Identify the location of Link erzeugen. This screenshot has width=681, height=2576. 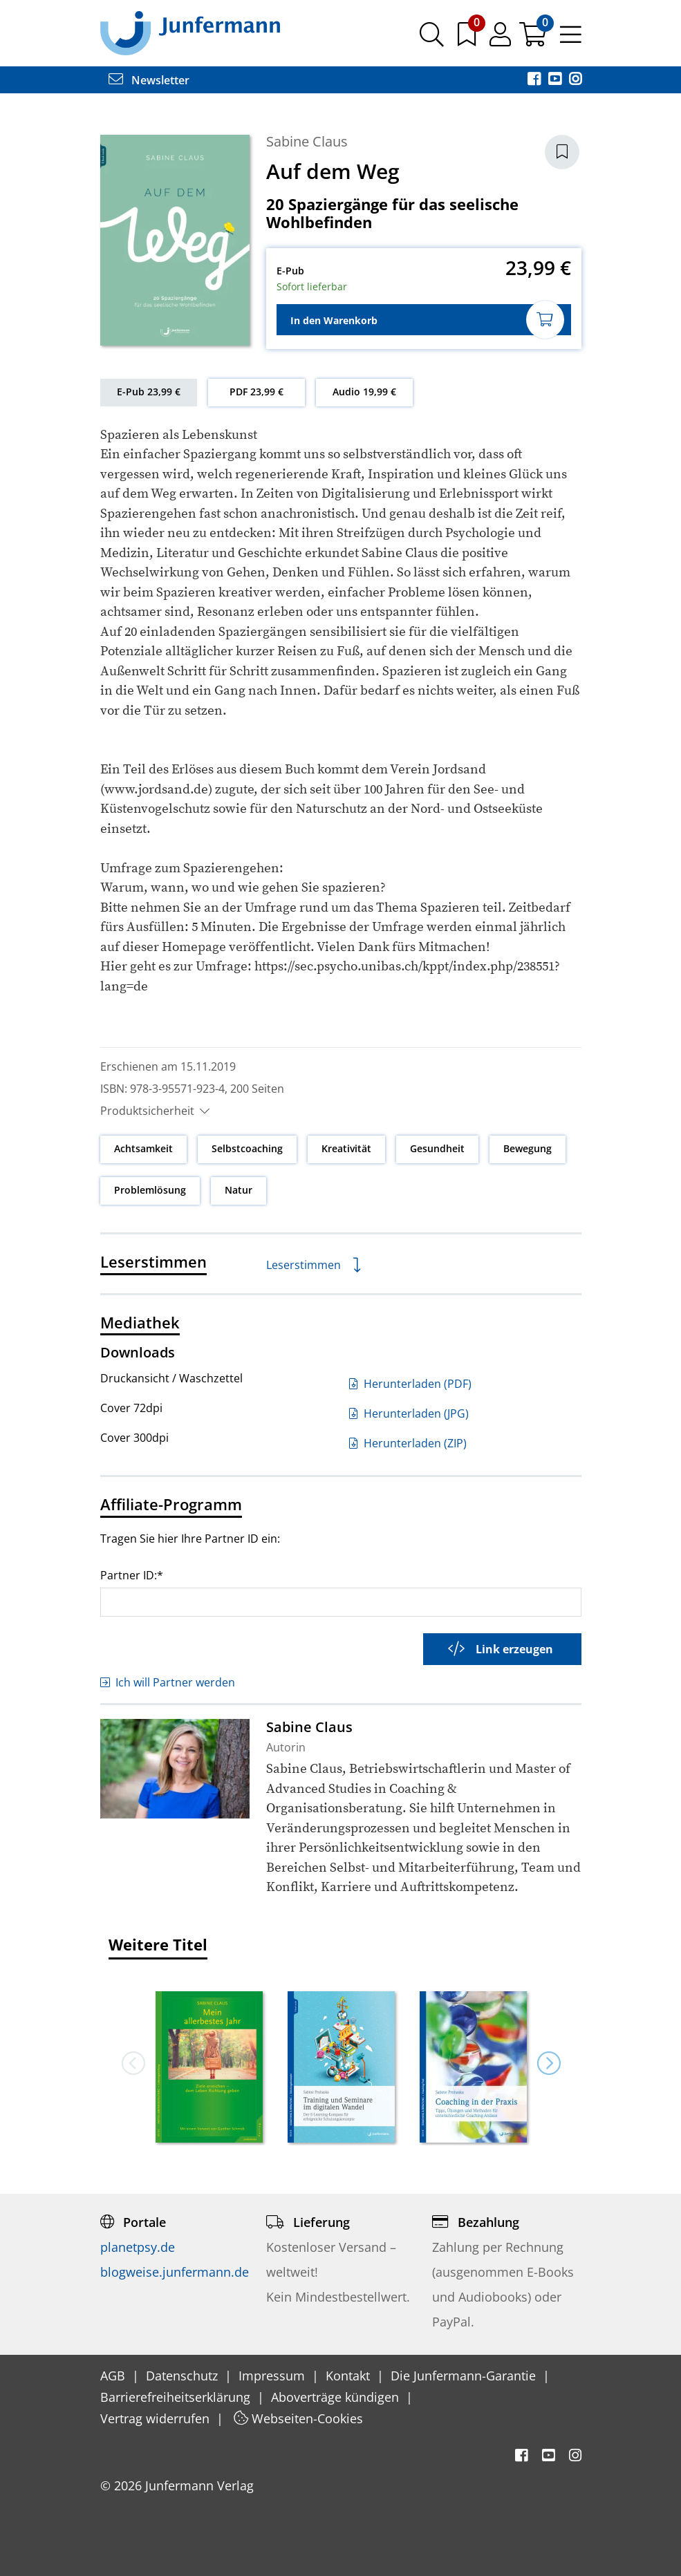
(500, 1649).